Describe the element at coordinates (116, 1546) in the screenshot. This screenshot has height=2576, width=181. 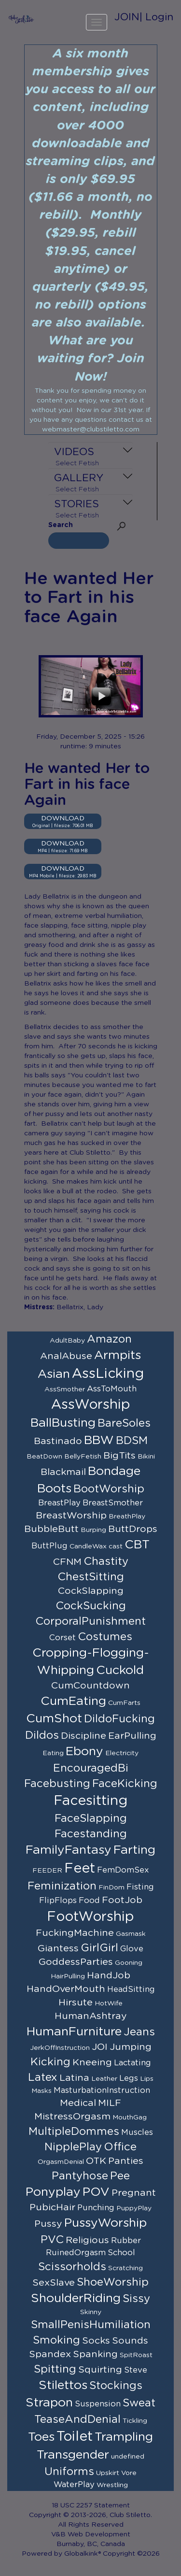
I see `cast` at that location.